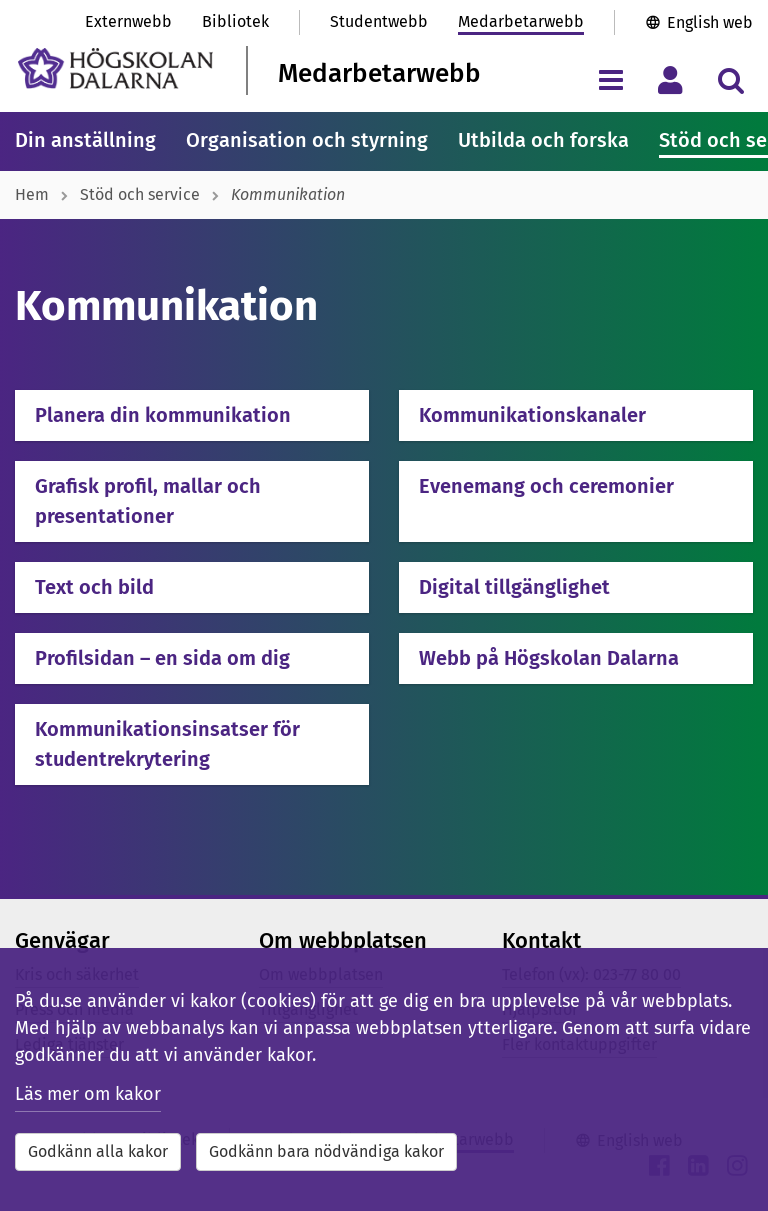  Describe the element at coordinates (32, 194) in the screenshot. I see `Hem` at that location.